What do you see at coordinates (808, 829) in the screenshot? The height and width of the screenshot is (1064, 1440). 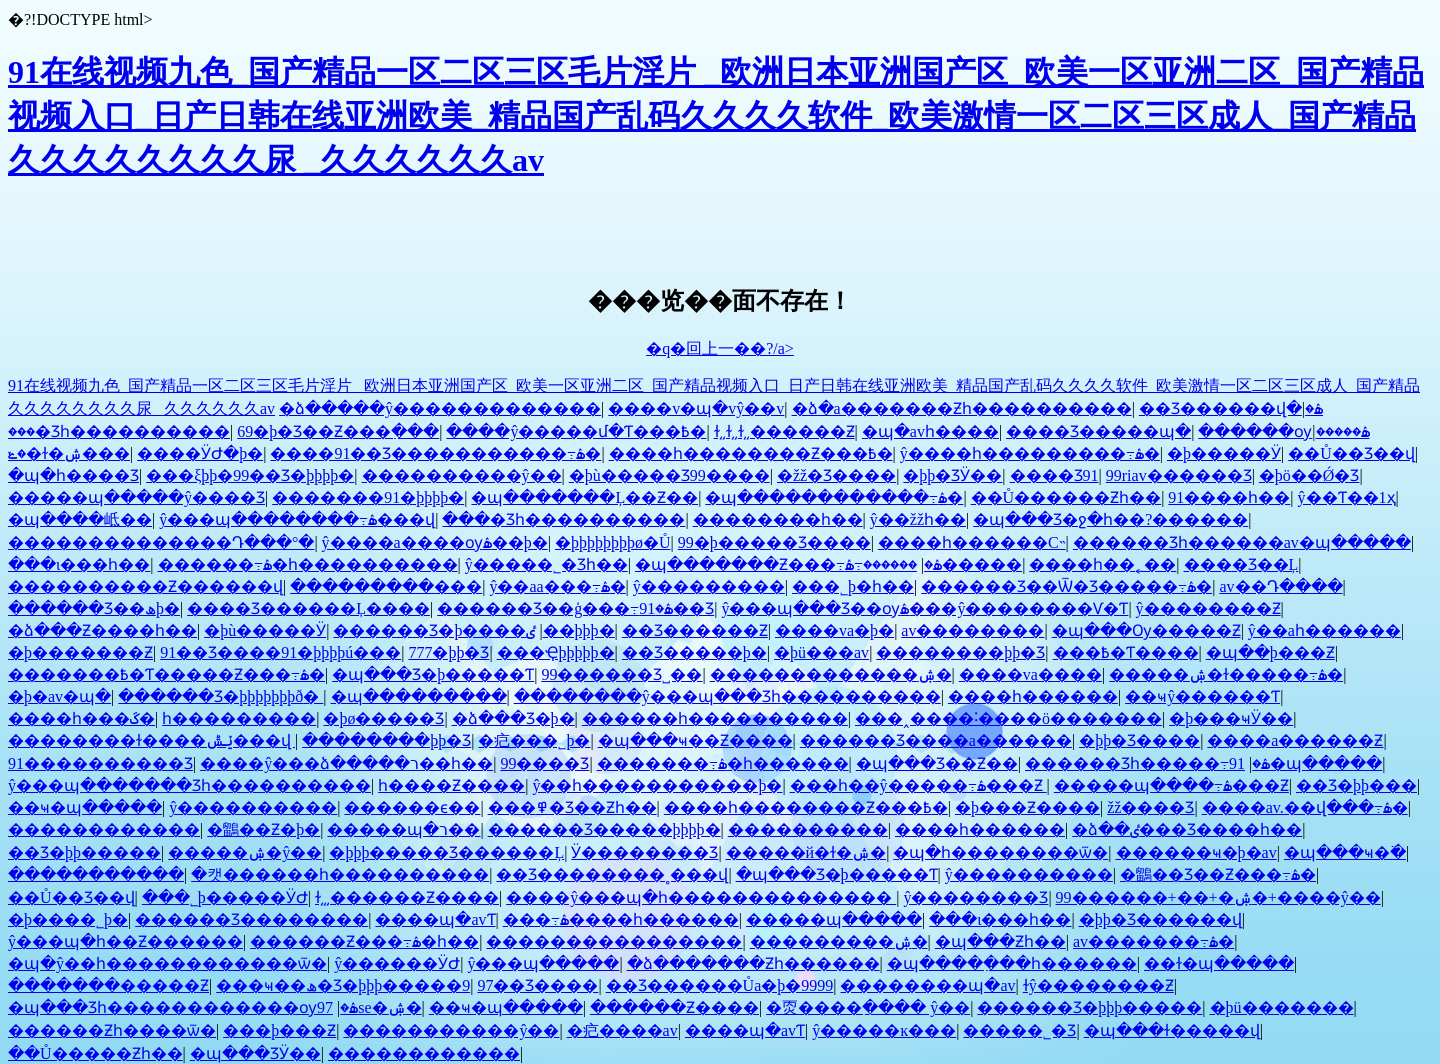 I see `�������޼���` at bounding box center [808, 829].